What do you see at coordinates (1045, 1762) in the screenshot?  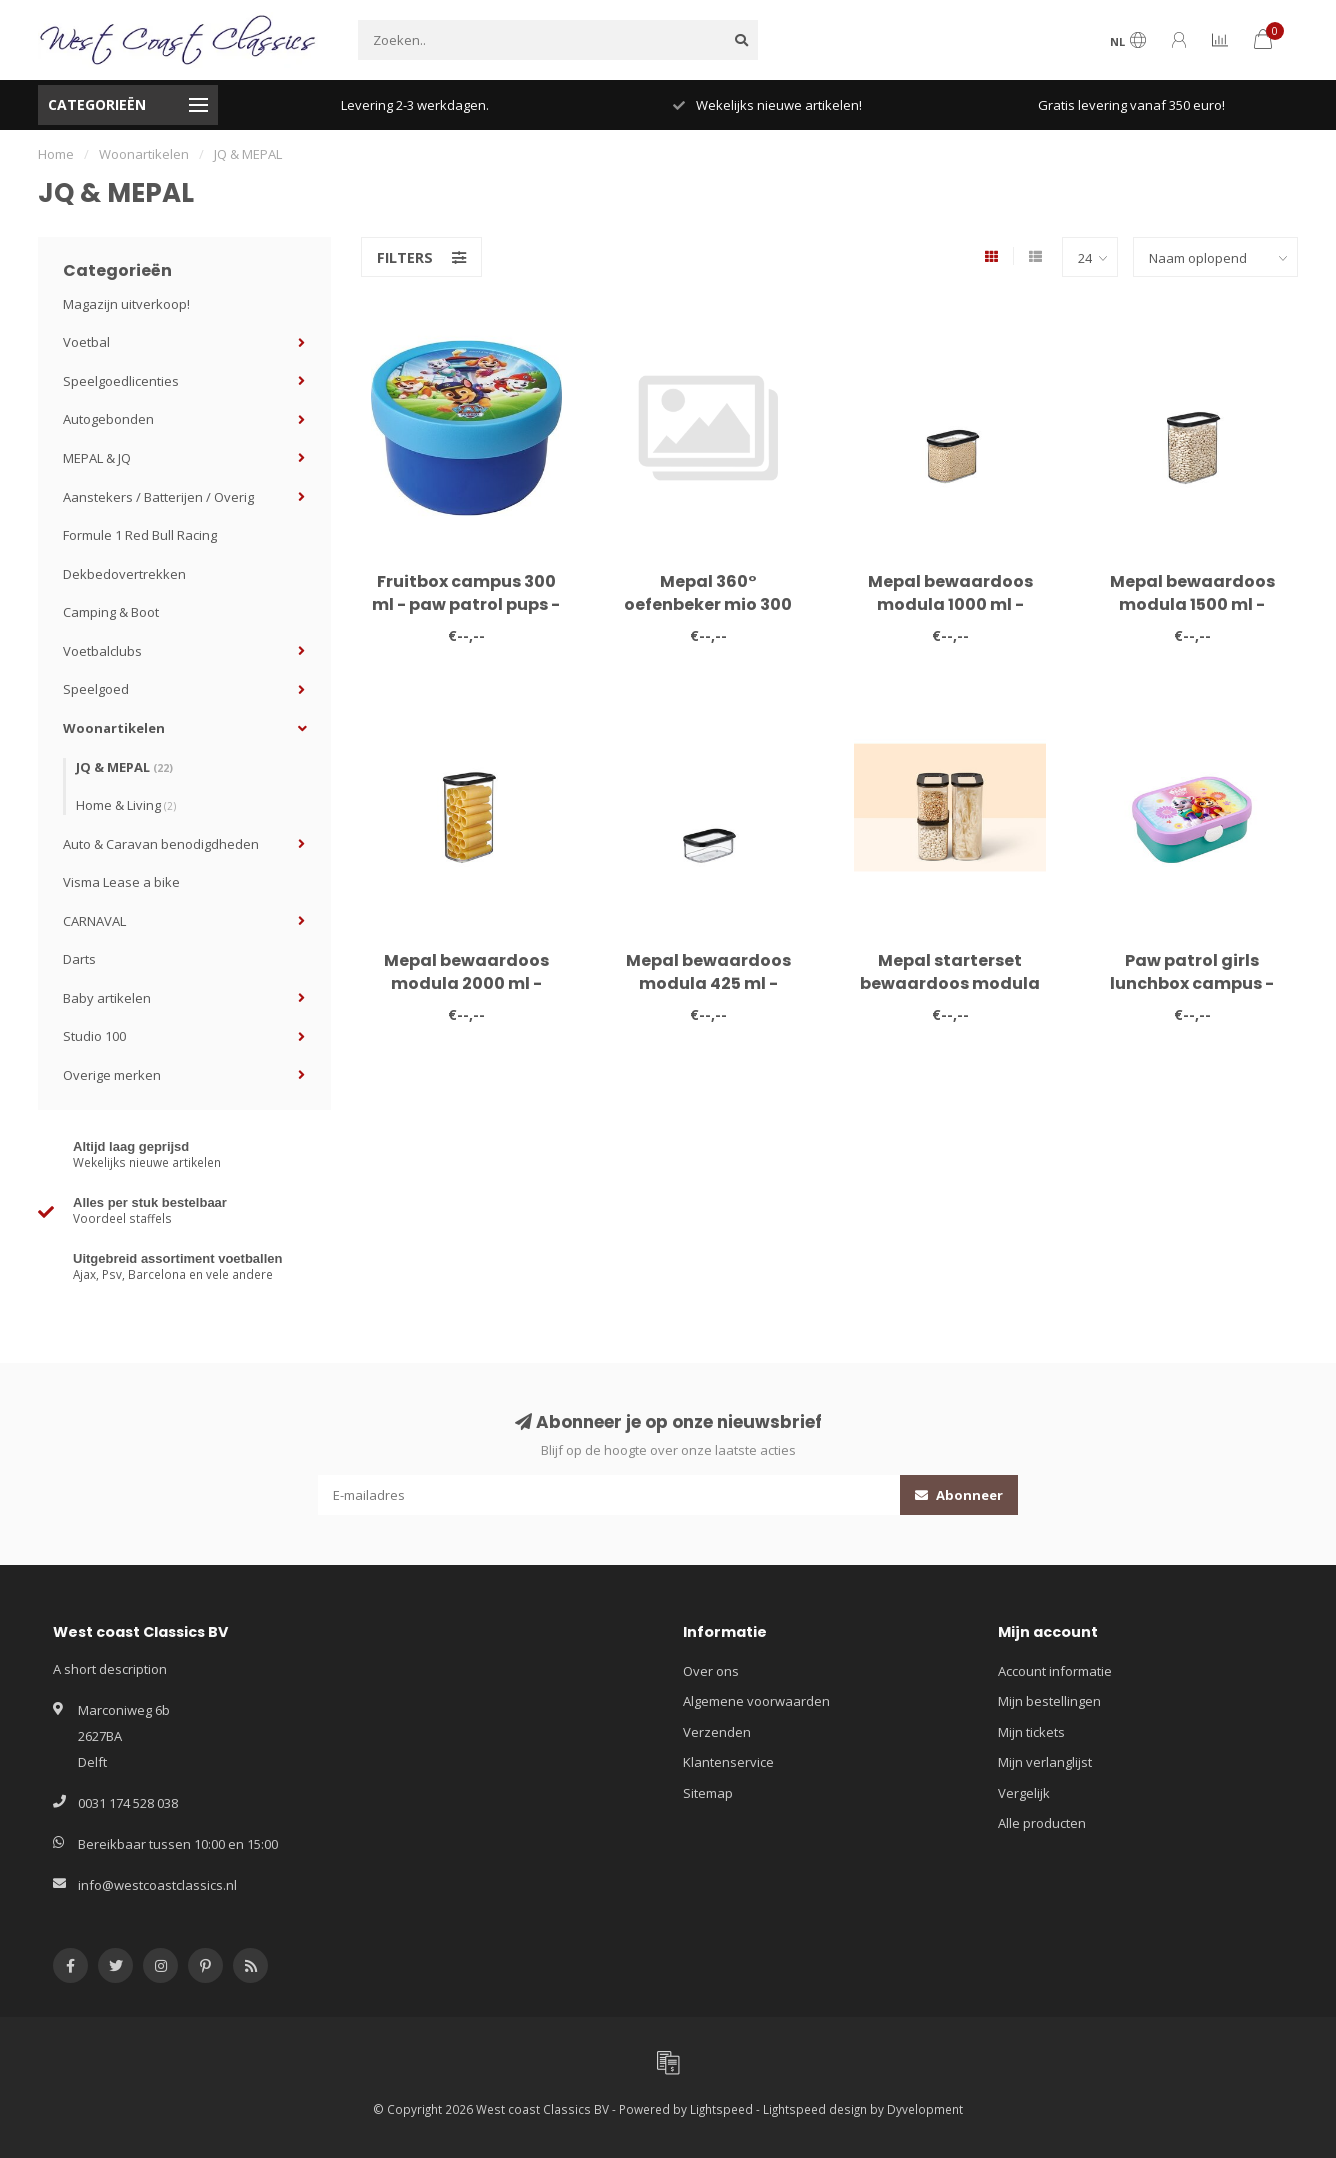 I see `Mijn verlanglijst` at bounding box center [1045, 1762].